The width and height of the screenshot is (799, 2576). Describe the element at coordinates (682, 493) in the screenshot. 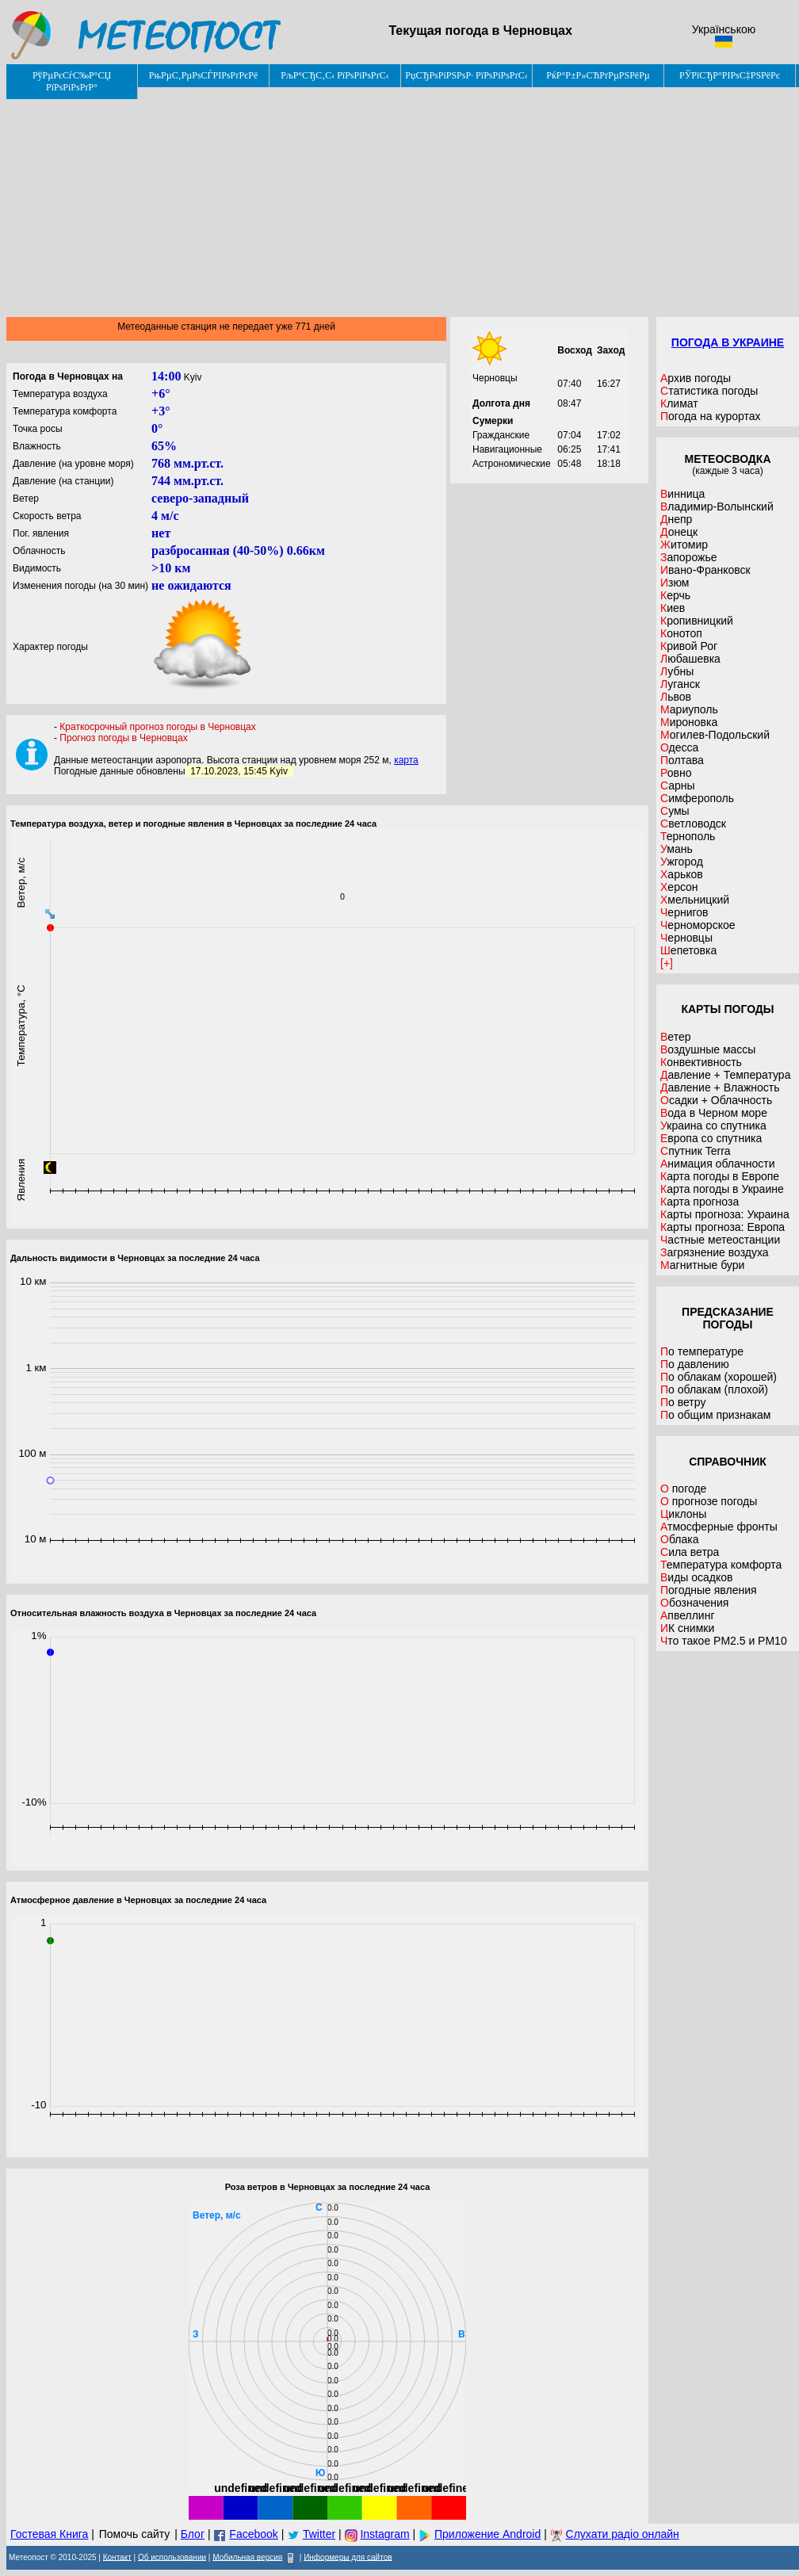

I see `Винница` at that location.